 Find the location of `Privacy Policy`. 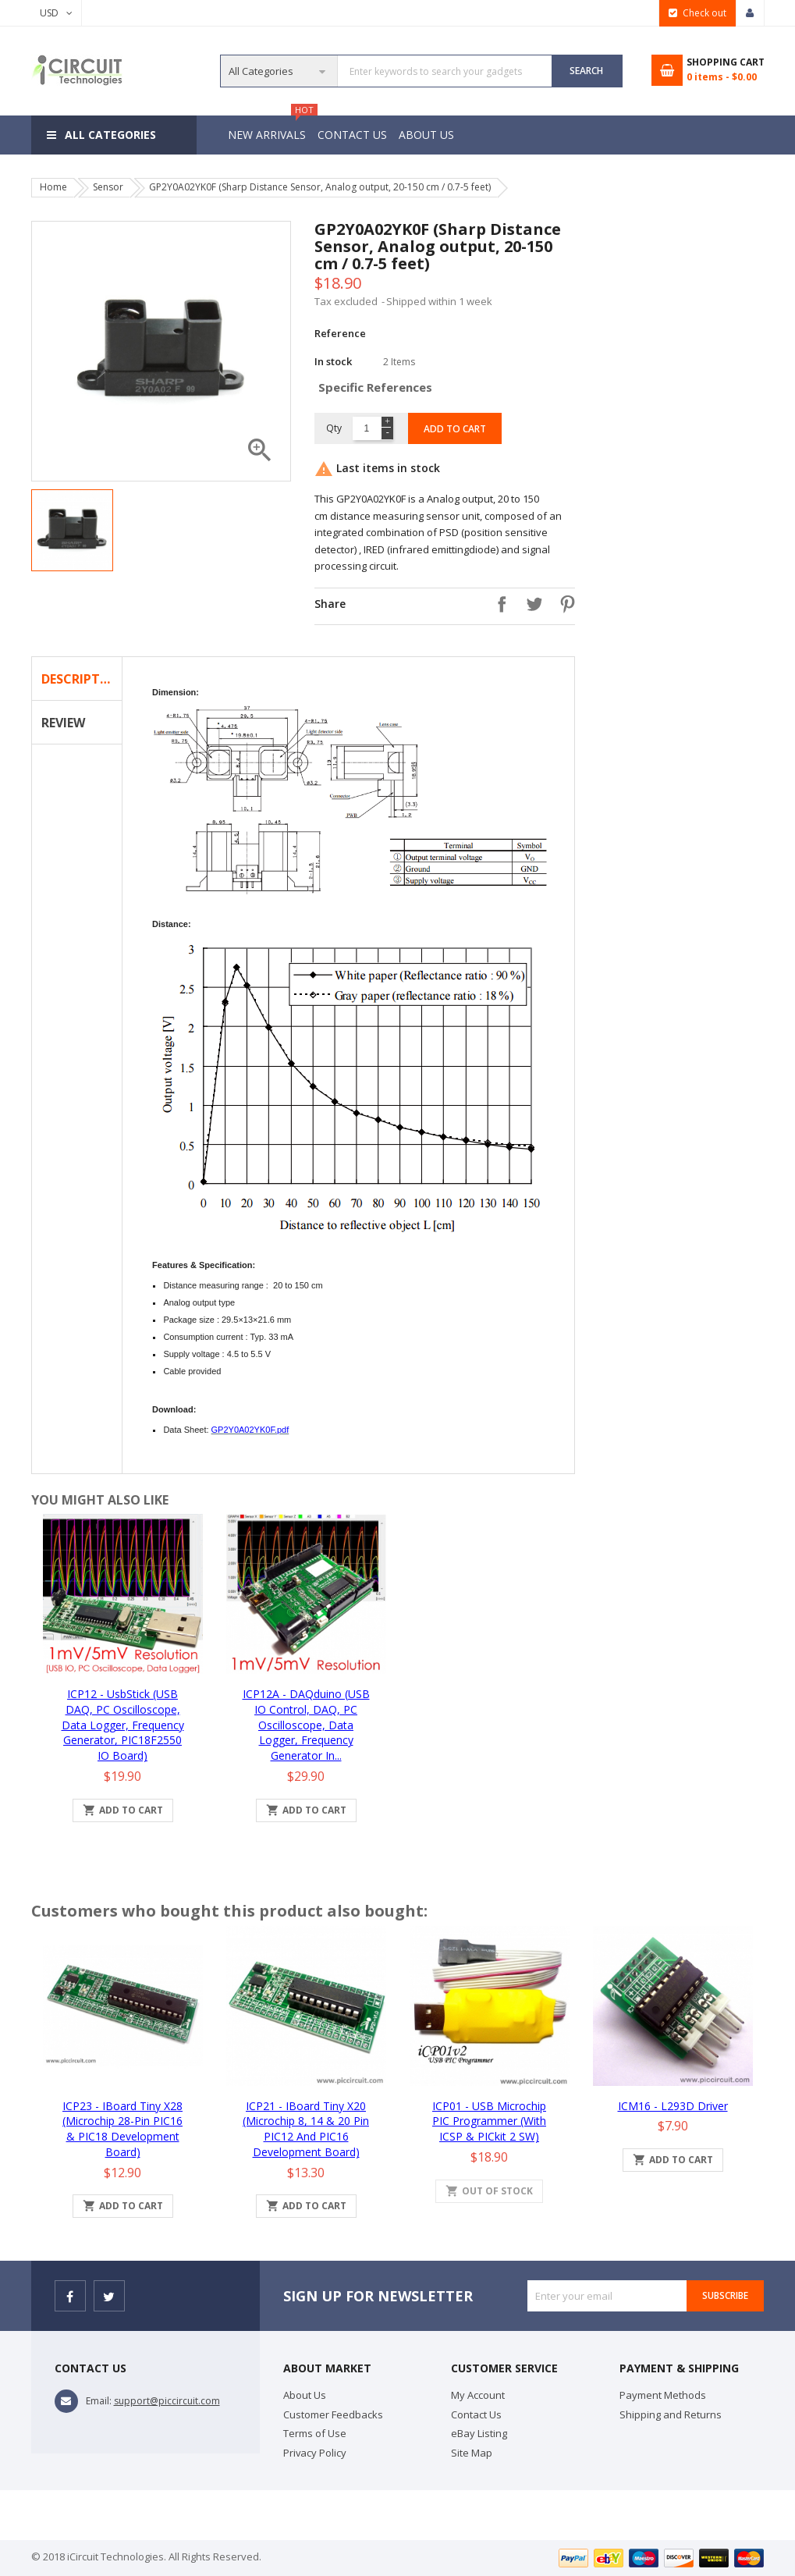

Privacy Policy is located at coordinates (314, 2453).